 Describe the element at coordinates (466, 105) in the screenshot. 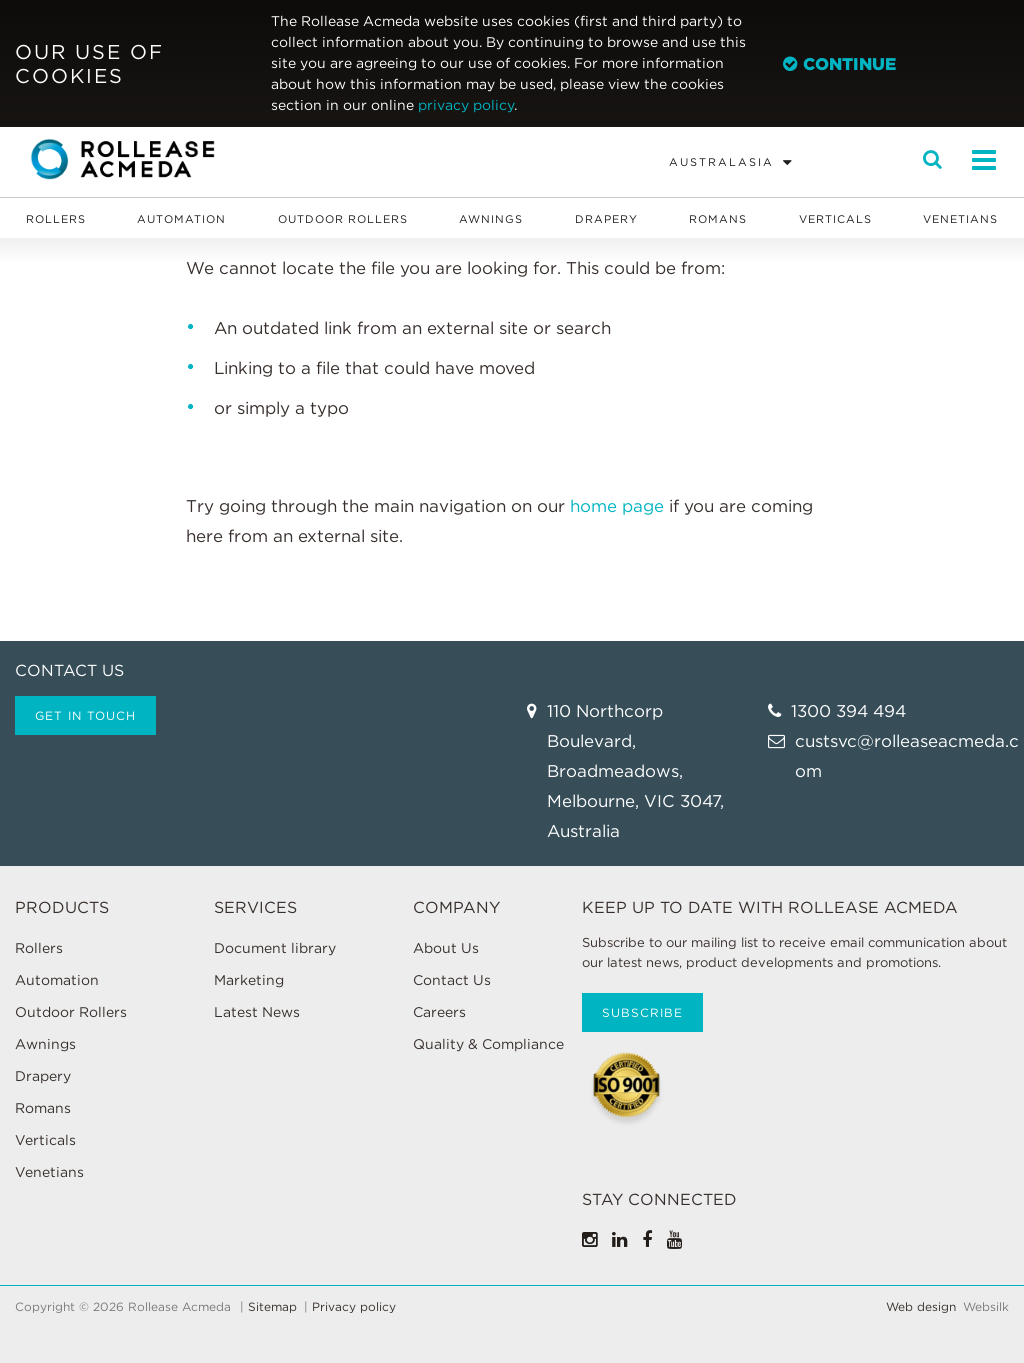

I see `privacy policy` at that location.